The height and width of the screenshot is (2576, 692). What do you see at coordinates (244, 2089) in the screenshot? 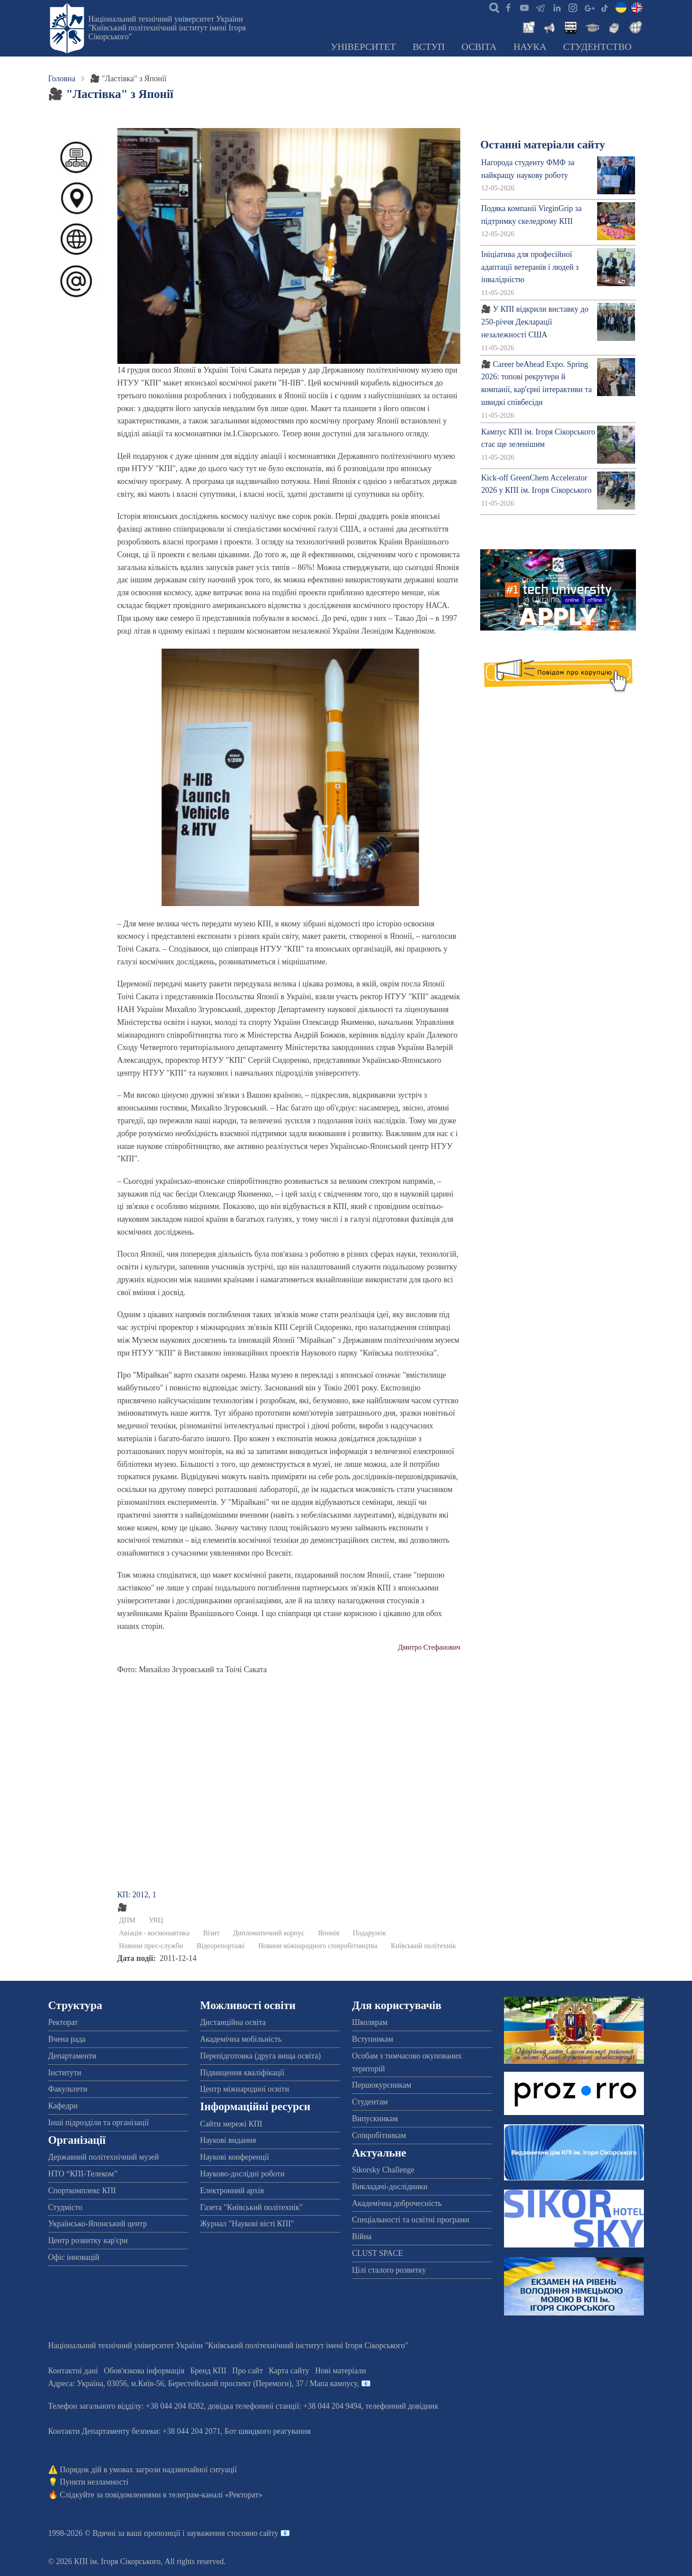
I see `Центр міжнародної освіти` at bounding box center [244, 2089].